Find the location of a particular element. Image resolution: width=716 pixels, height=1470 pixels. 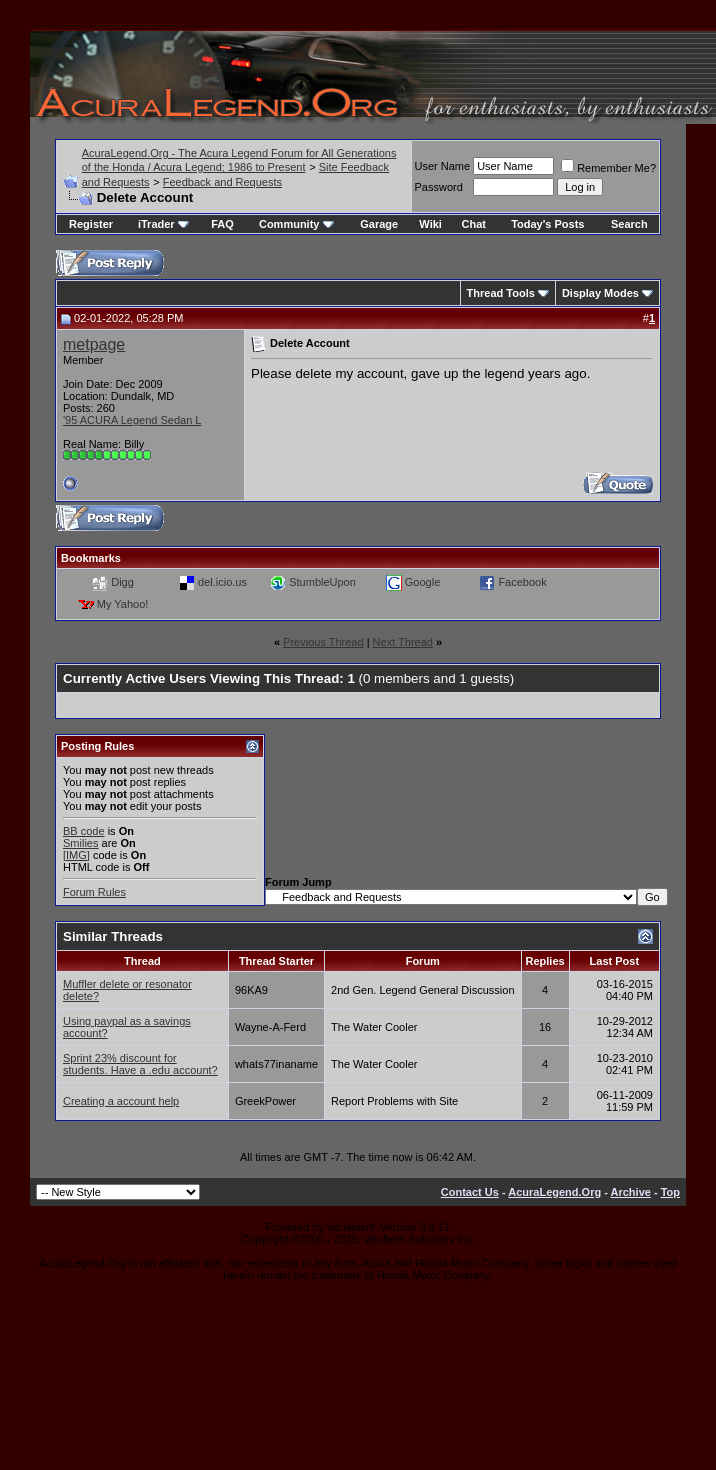

AcuraLegend.Org is located at coordinates (554, 1192).